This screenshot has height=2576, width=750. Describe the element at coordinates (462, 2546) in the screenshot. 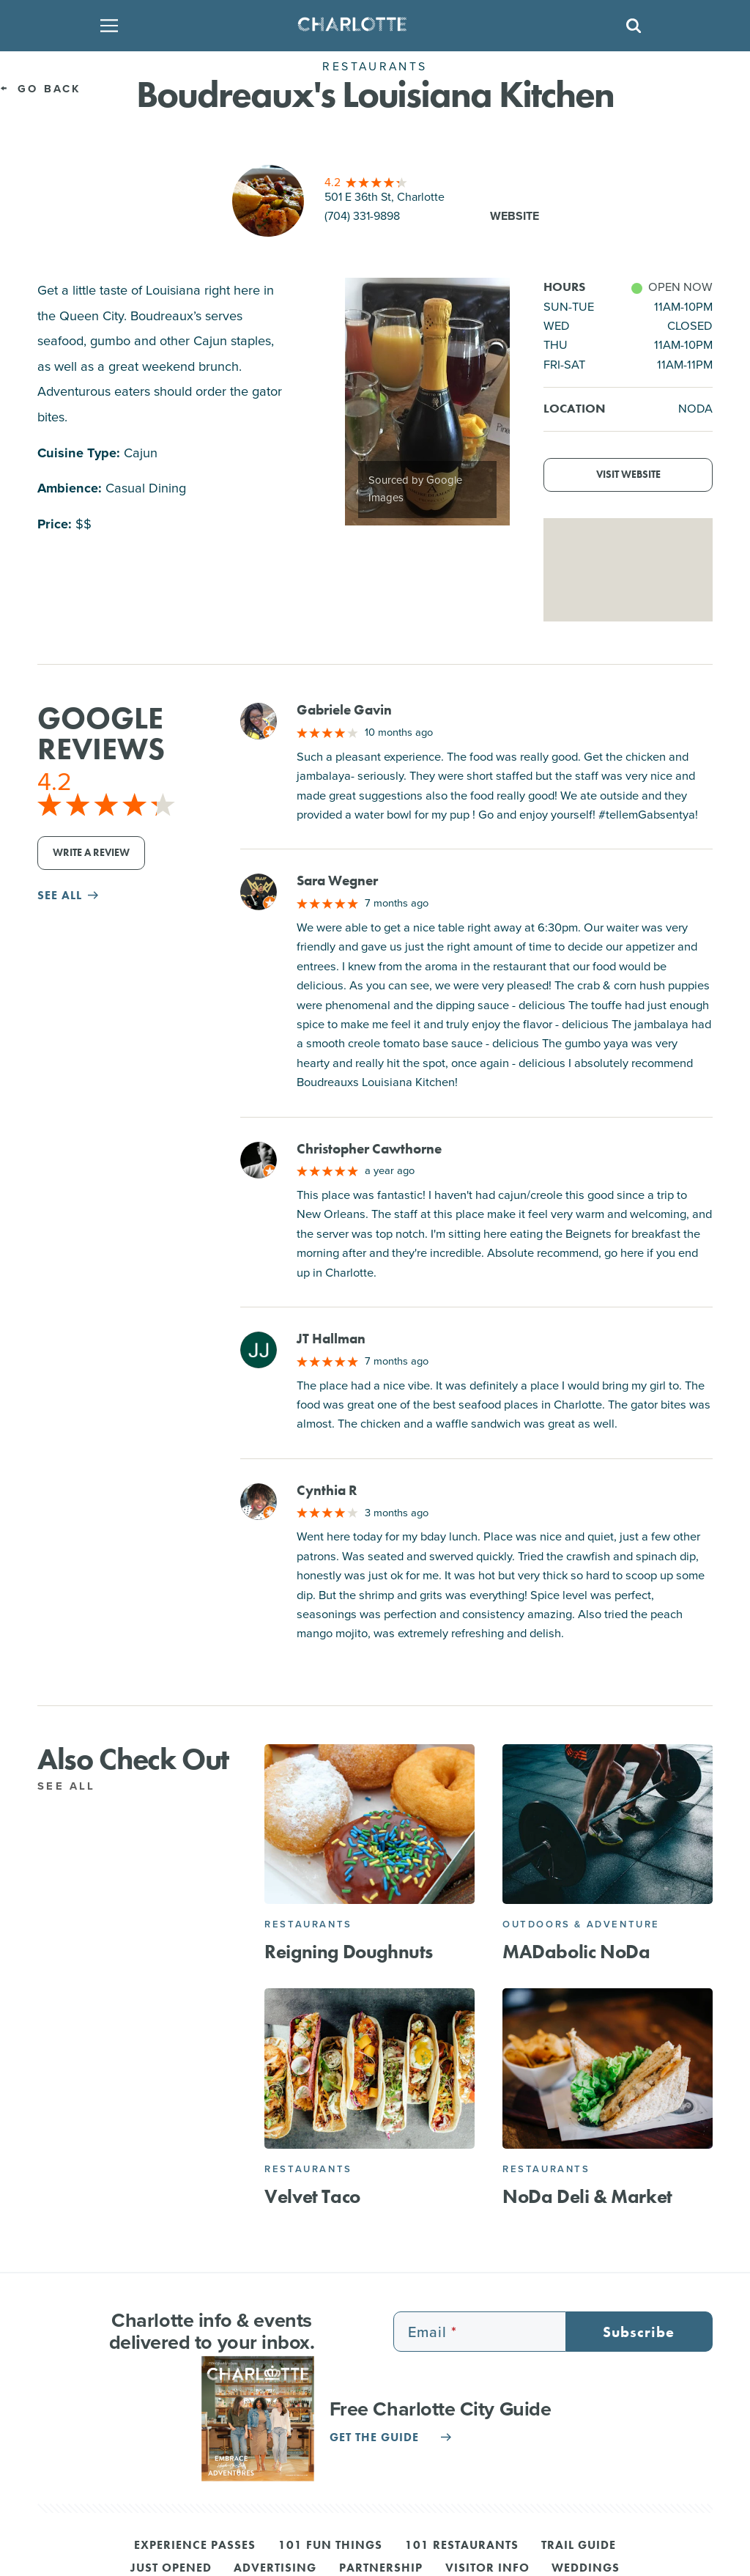

I see `101 Restaurants` at that location.